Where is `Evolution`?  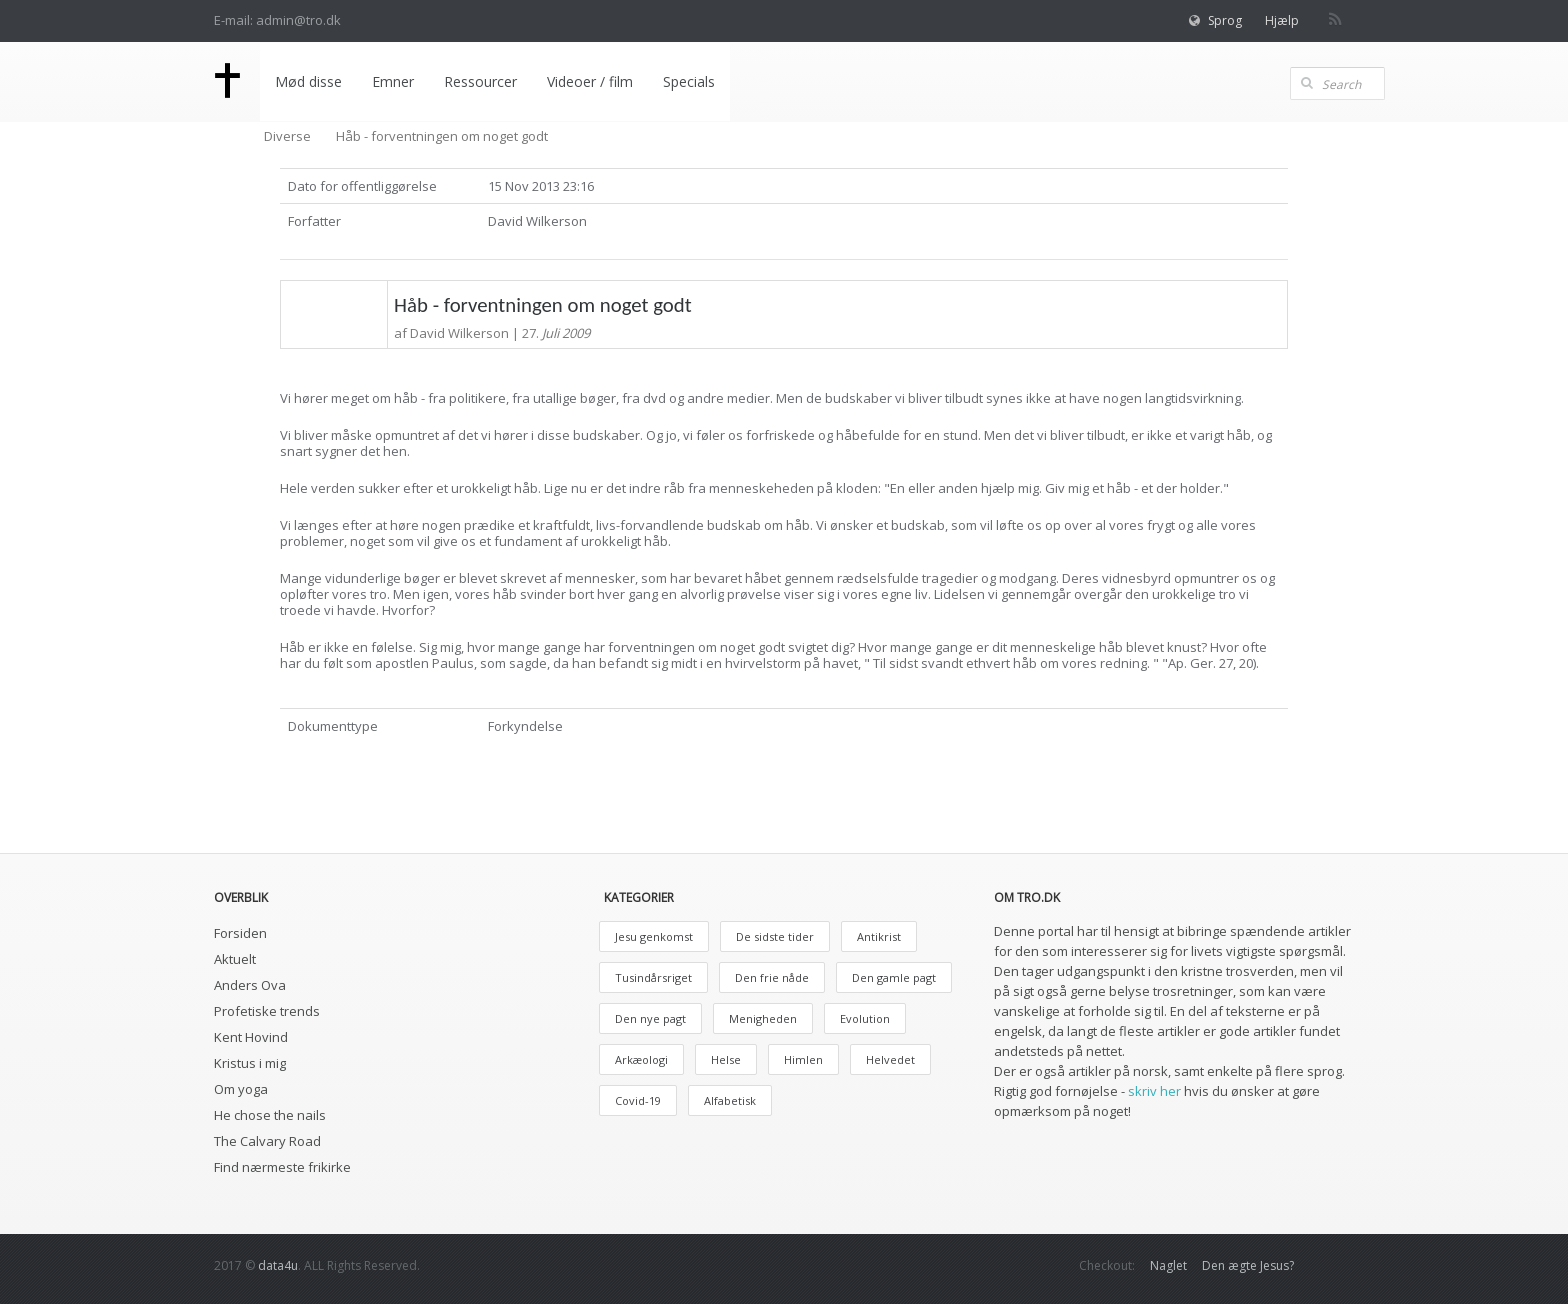
Evolution is located at coordinates (865, 1018).